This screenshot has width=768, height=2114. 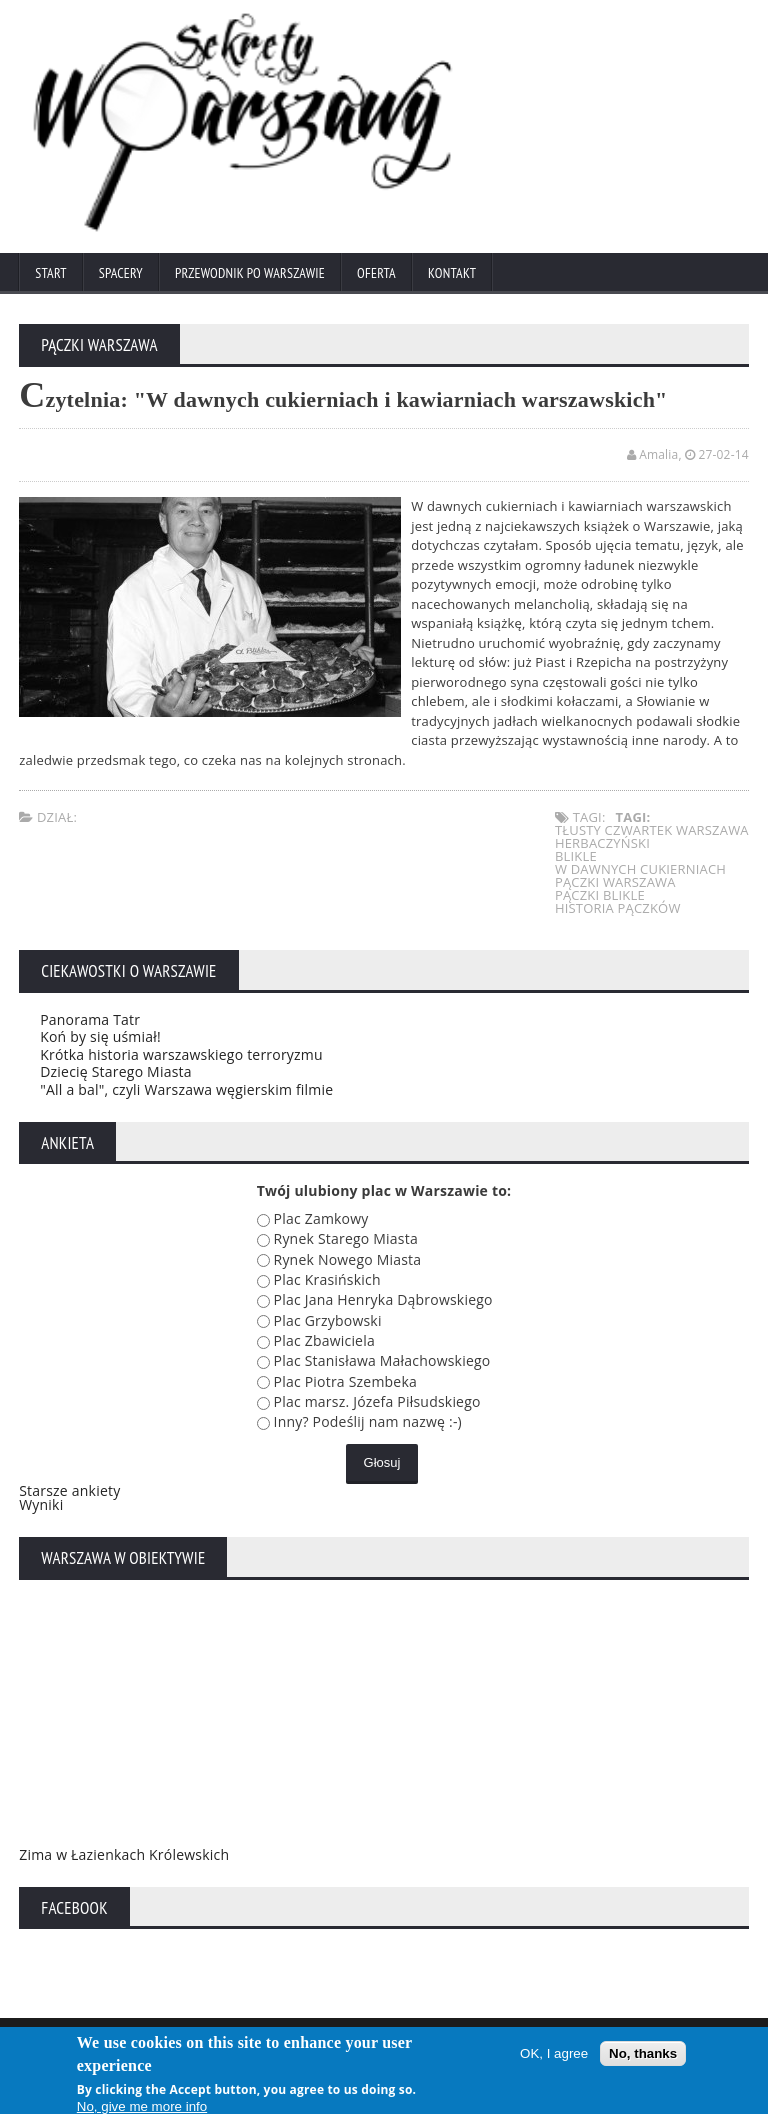 I want to click on Krótka historia warszawskiego terroryzmu, so click(x=181, y=1054).